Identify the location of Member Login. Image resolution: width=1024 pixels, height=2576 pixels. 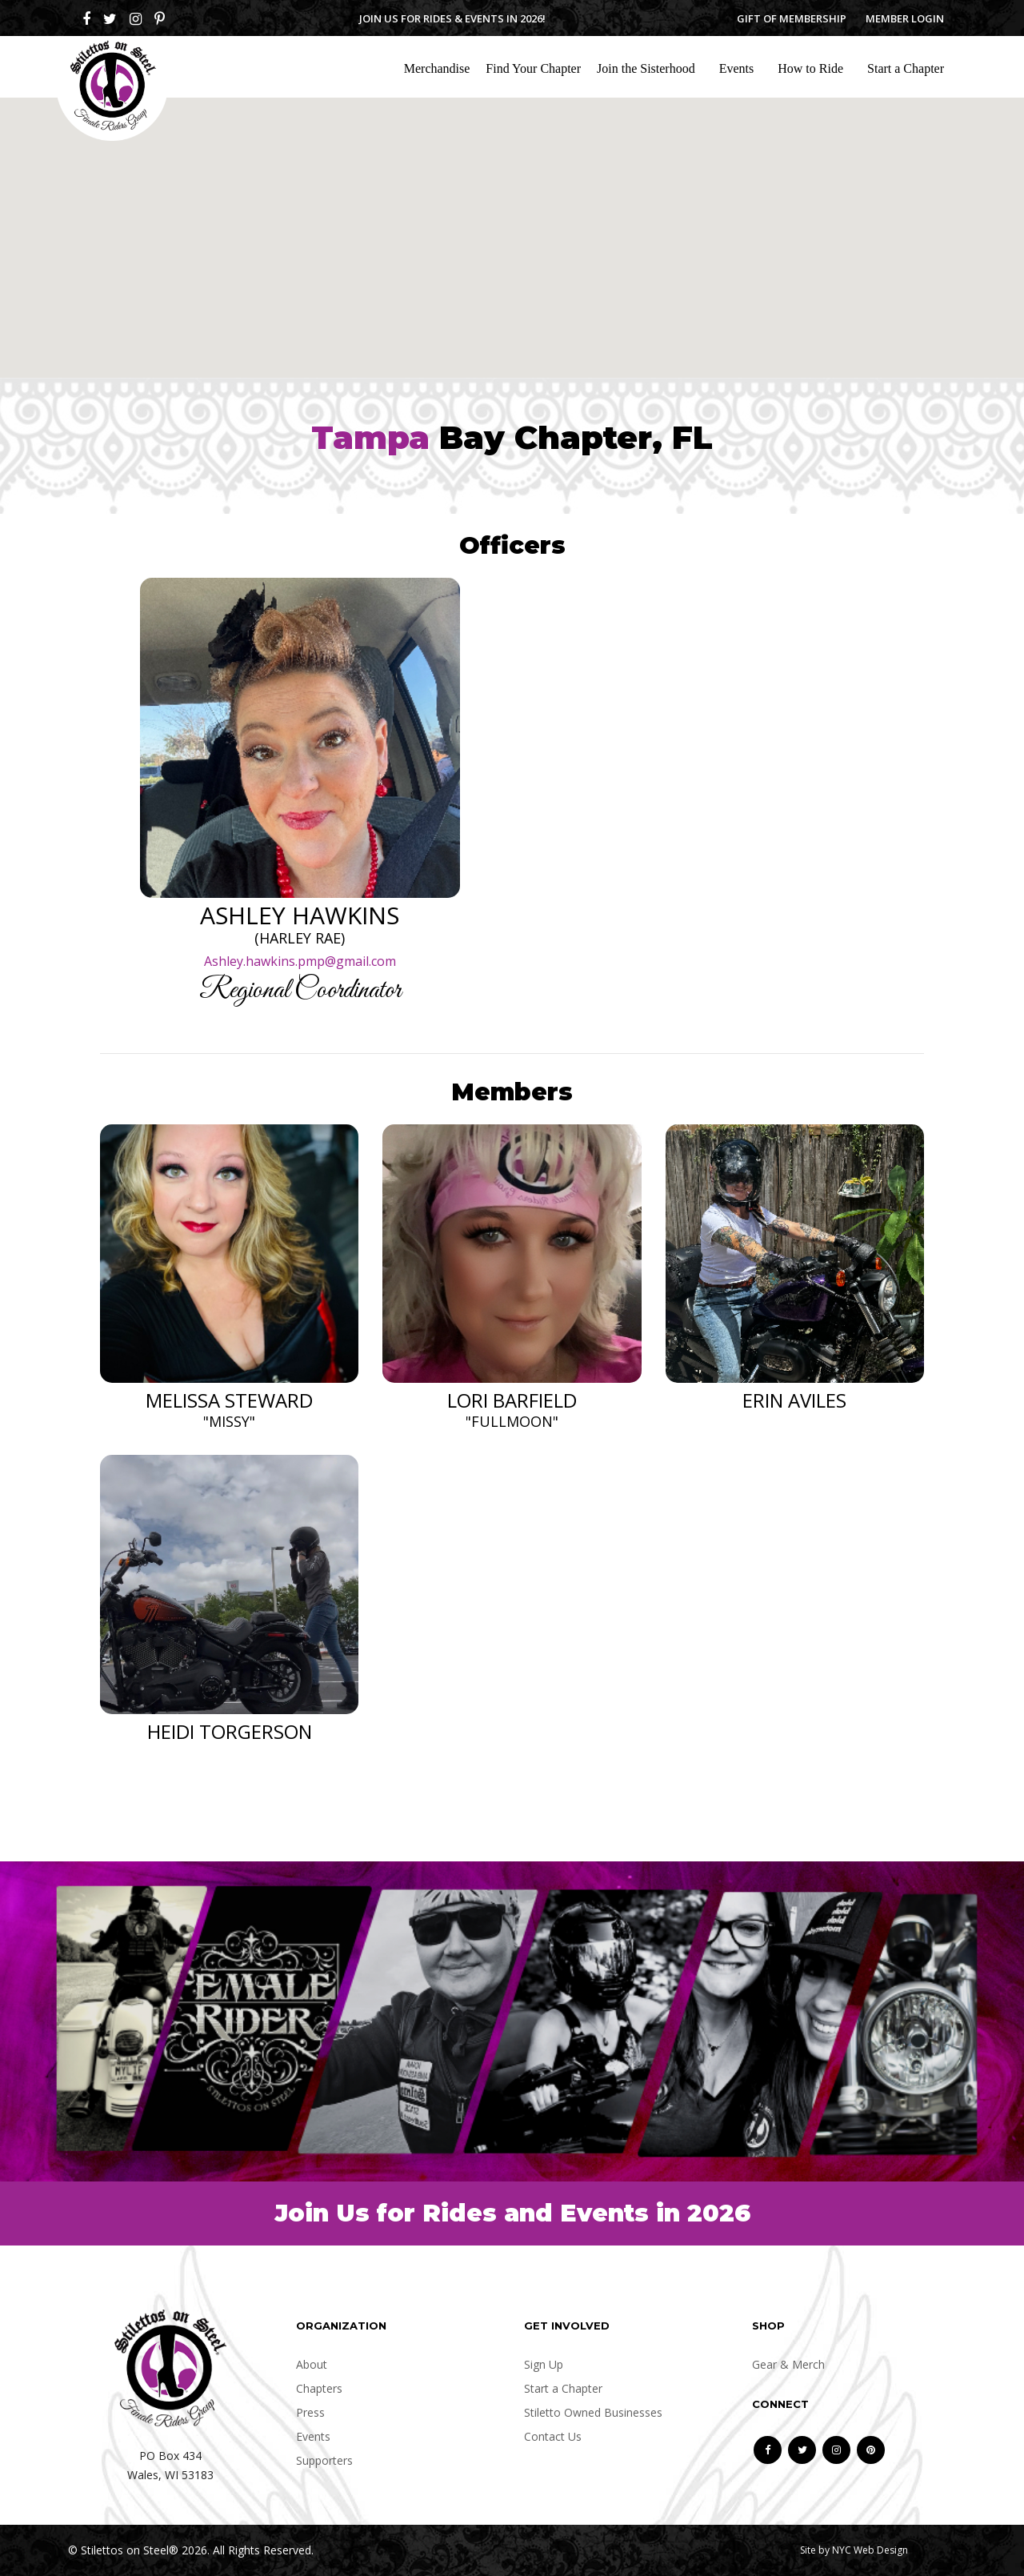
(905, 18).